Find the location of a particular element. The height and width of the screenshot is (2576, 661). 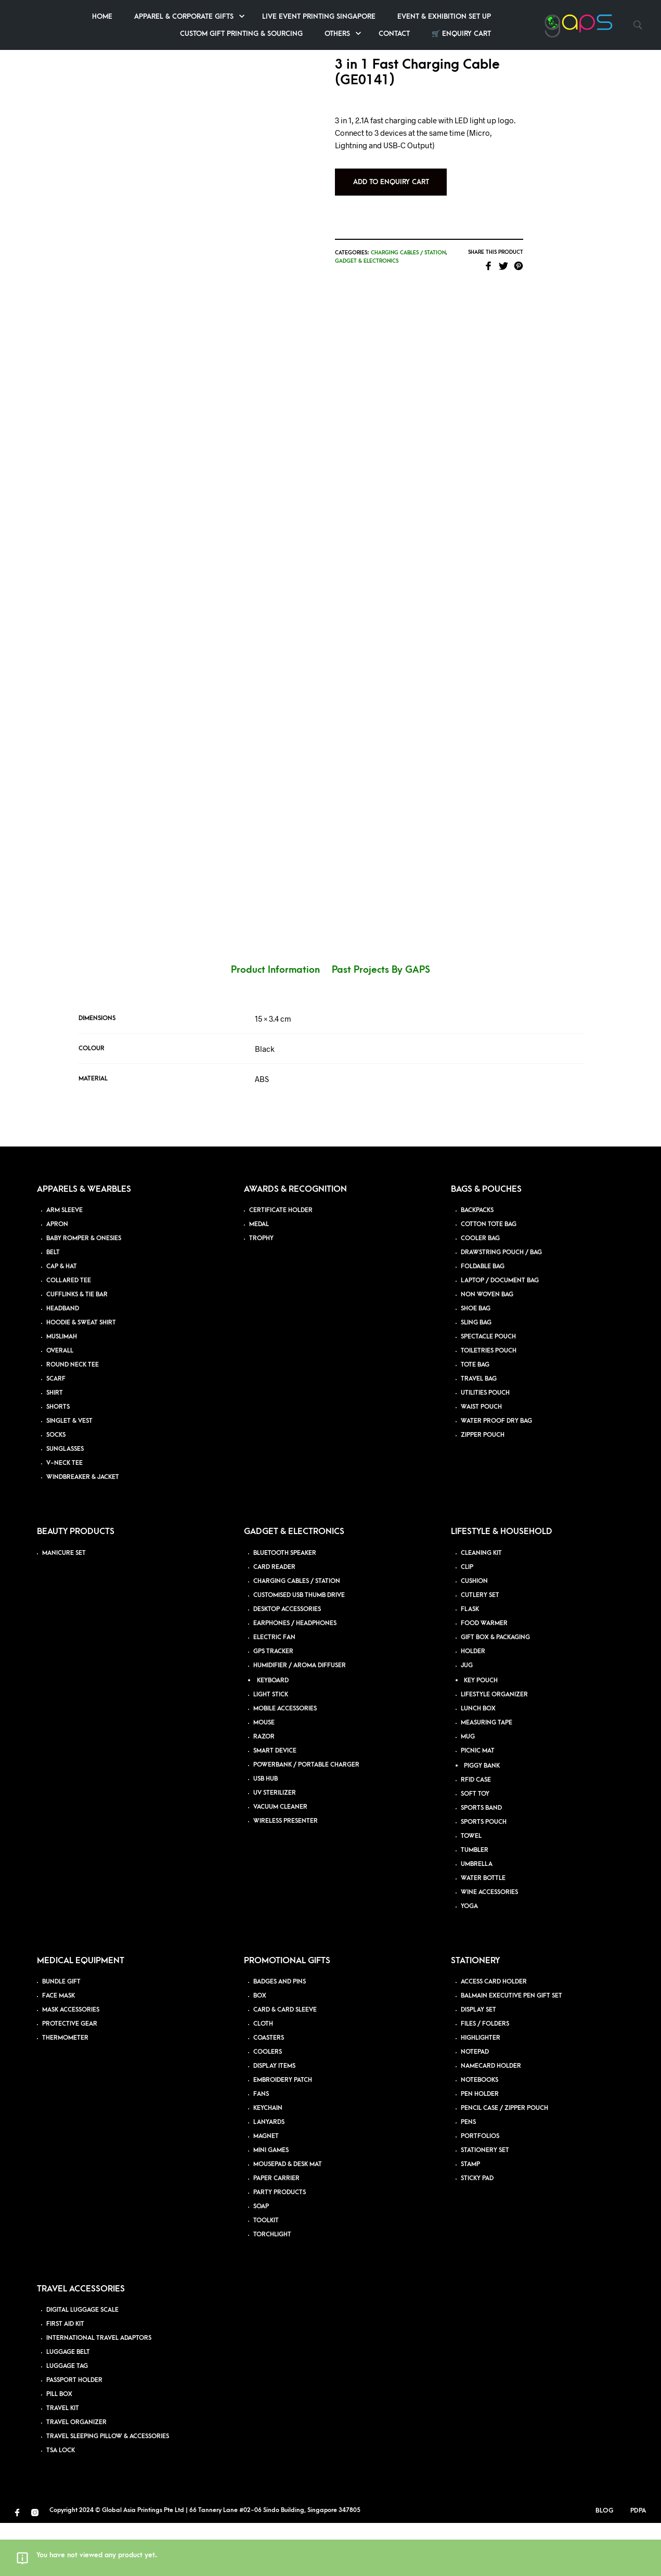

PAPER CARRIER is located at coordinates (276, 2231).